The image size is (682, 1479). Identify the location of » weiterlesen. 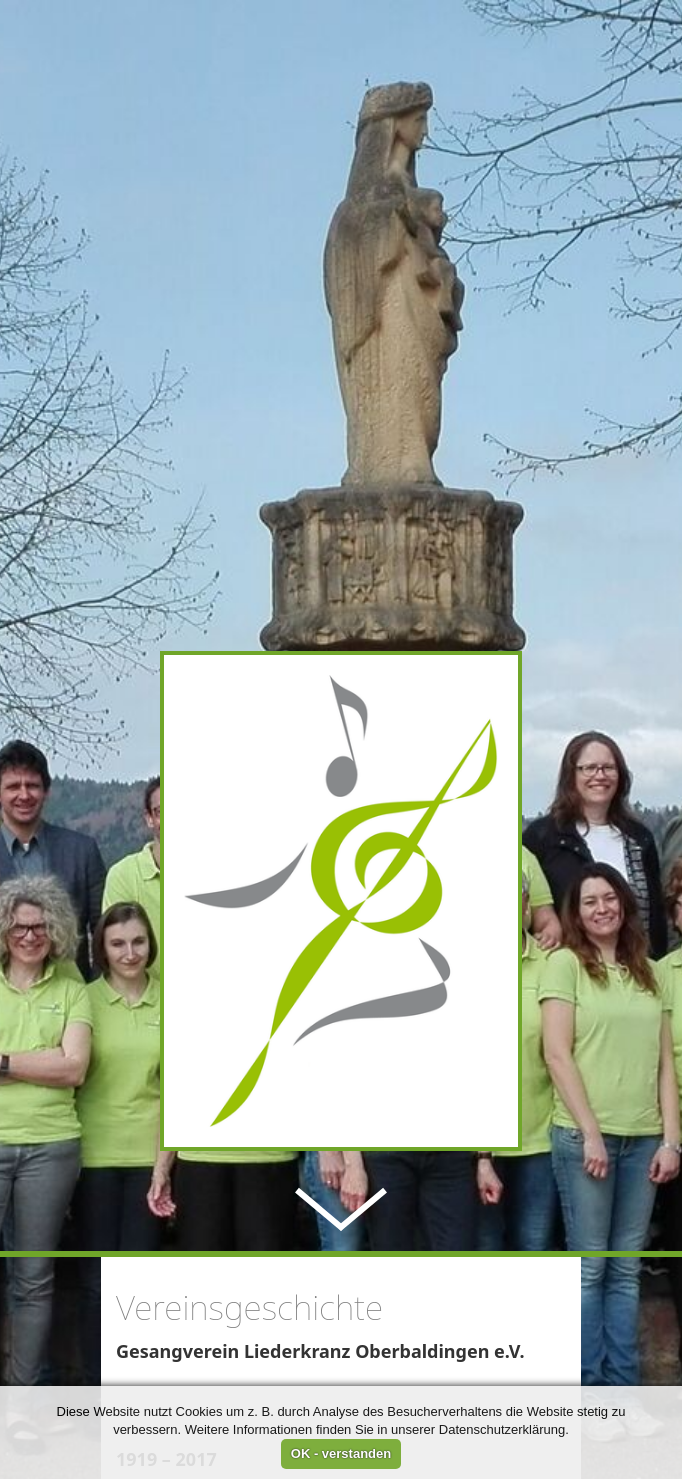
(169, 1344).